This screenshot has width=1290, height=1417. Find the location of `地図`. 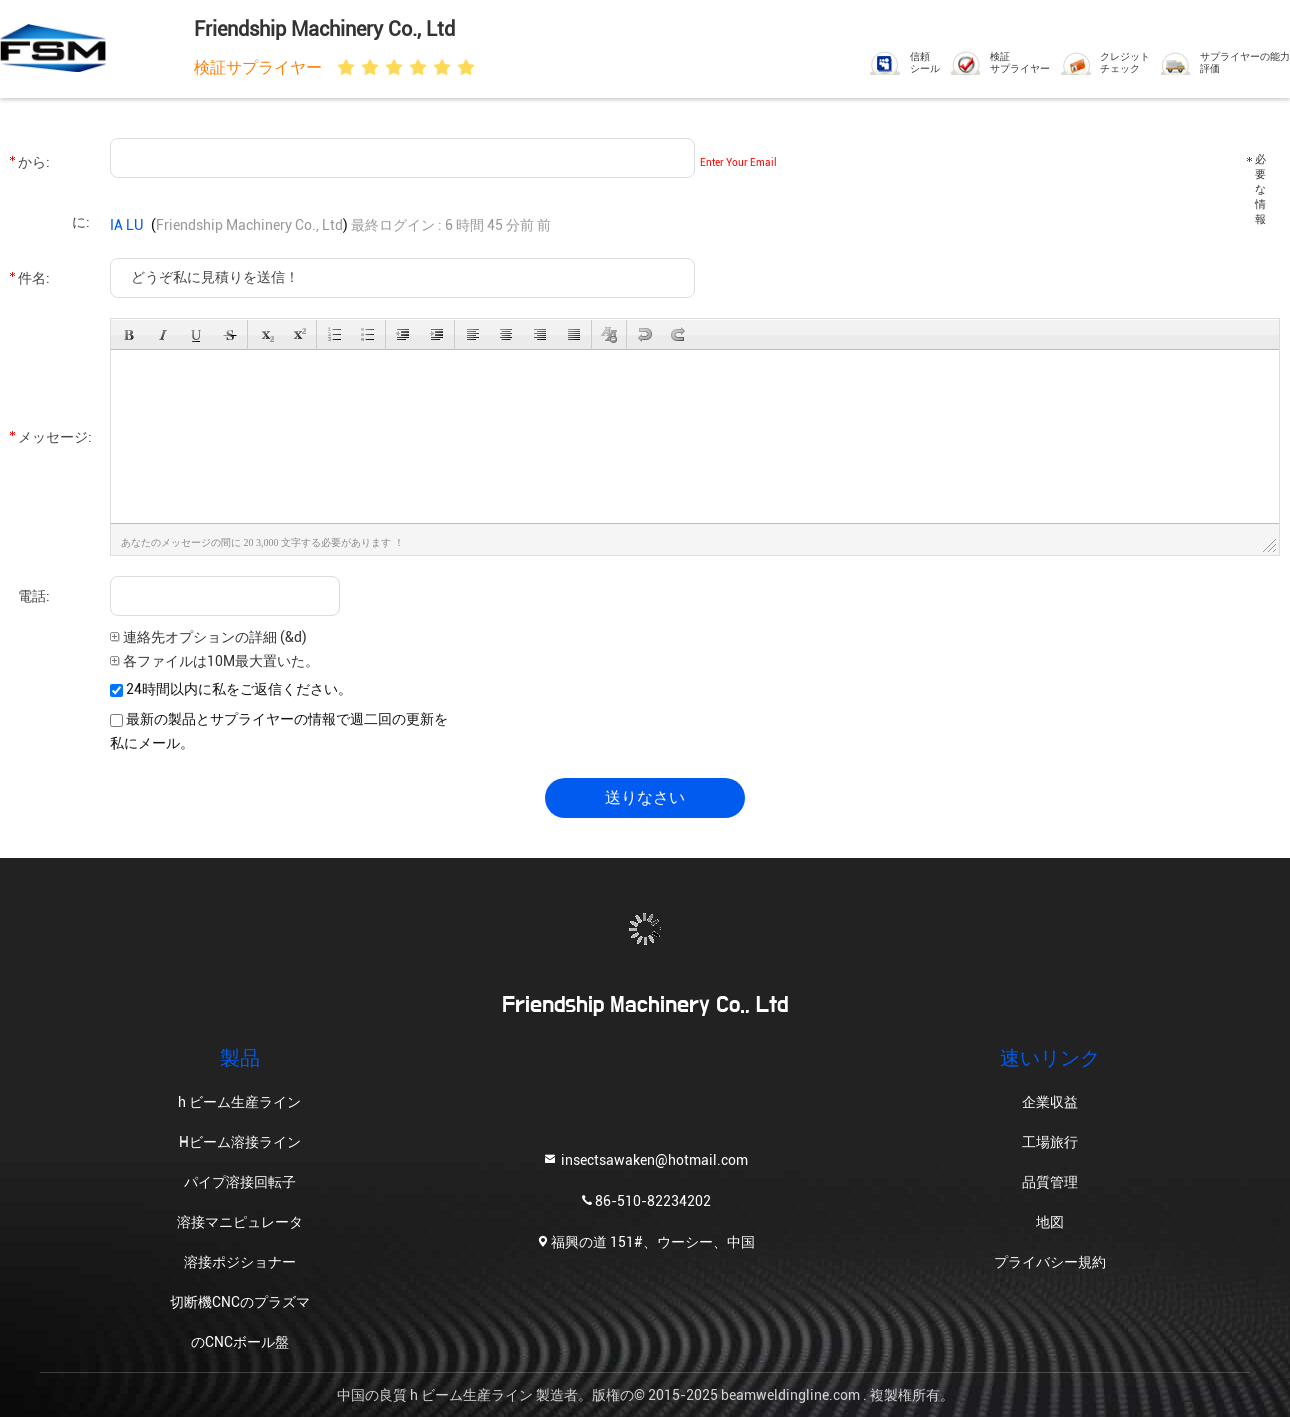

地図 is located at coordinates (1050, 1222).